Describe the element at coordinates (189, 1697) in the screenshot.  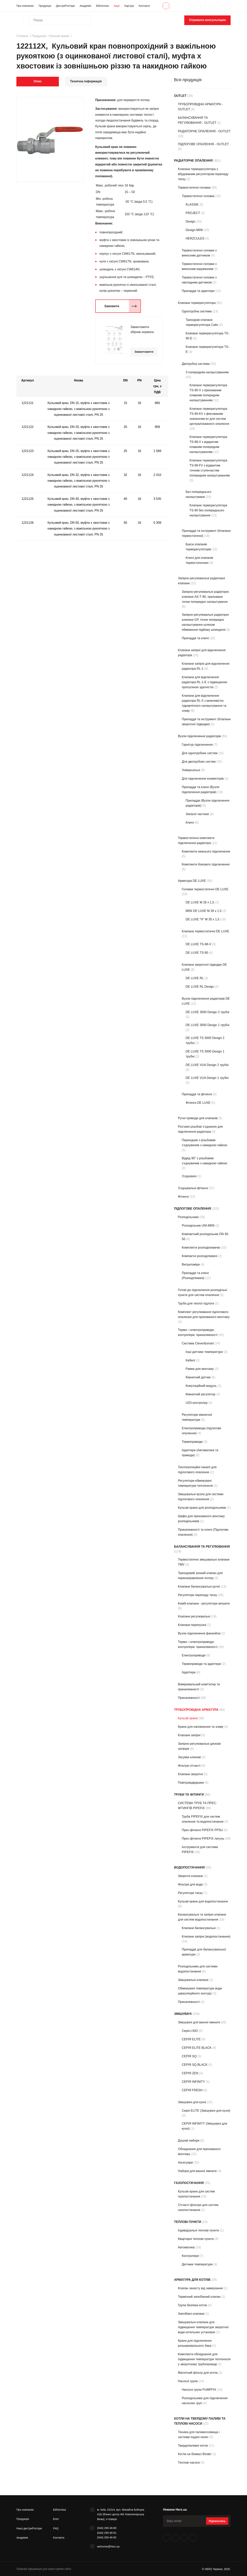
I see `Приналежності` at that location.